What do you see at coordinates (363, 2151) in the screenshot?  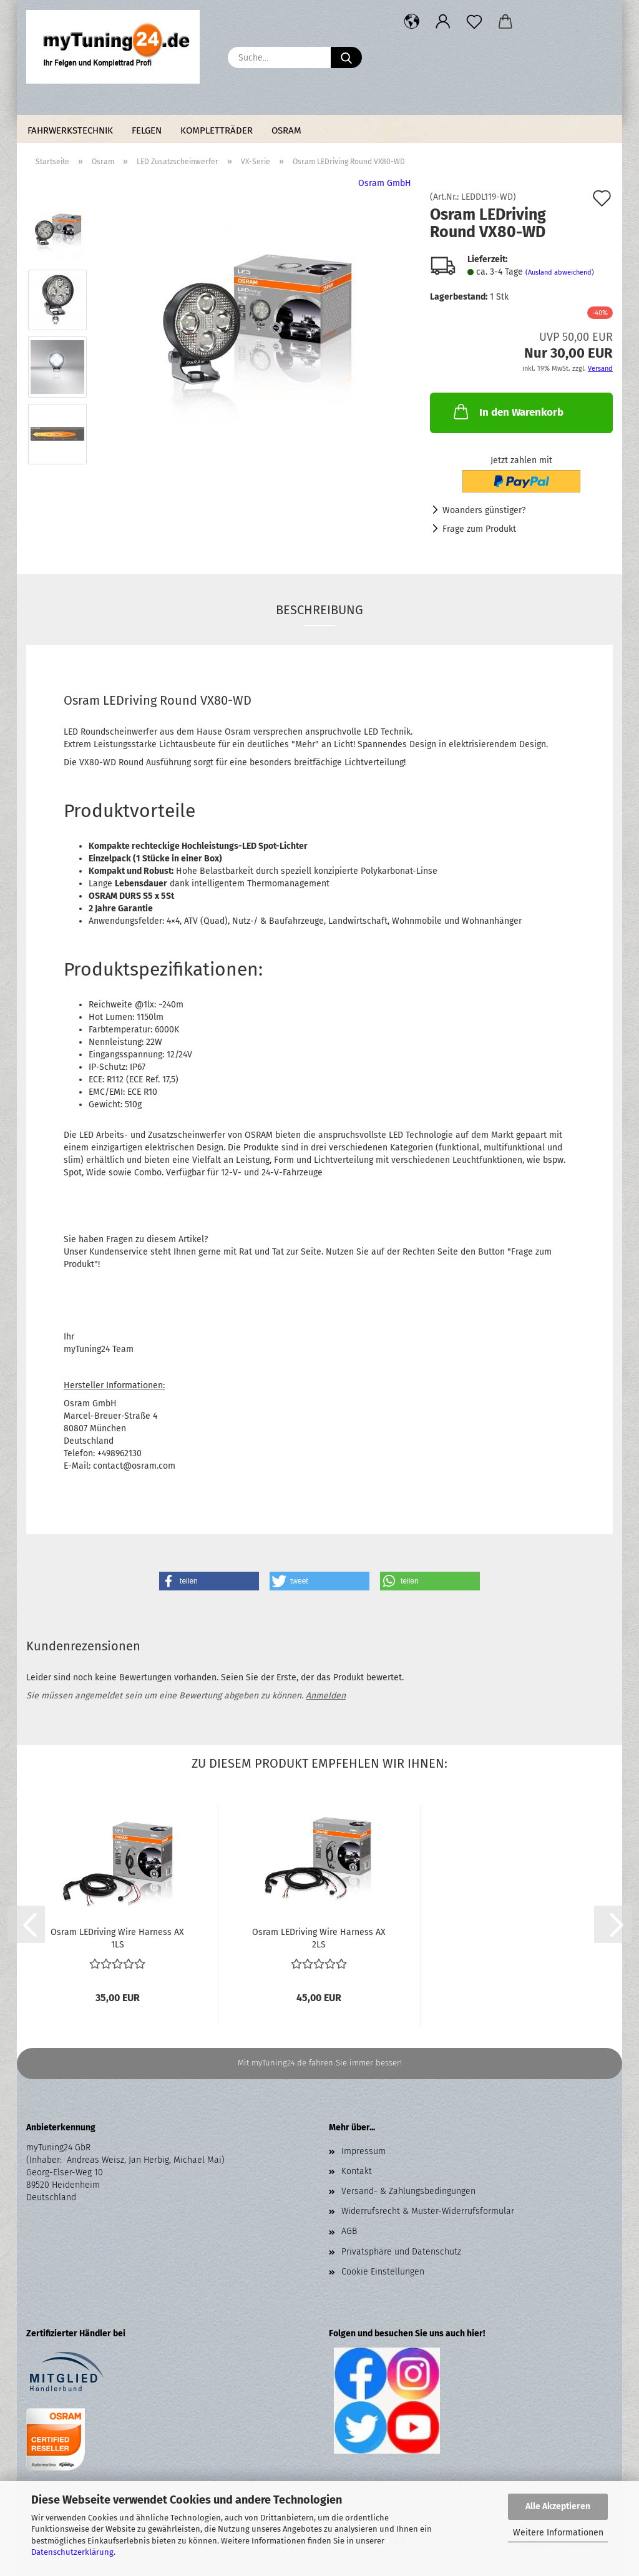 I see `Impressum` at bounding box center [363, 2151].